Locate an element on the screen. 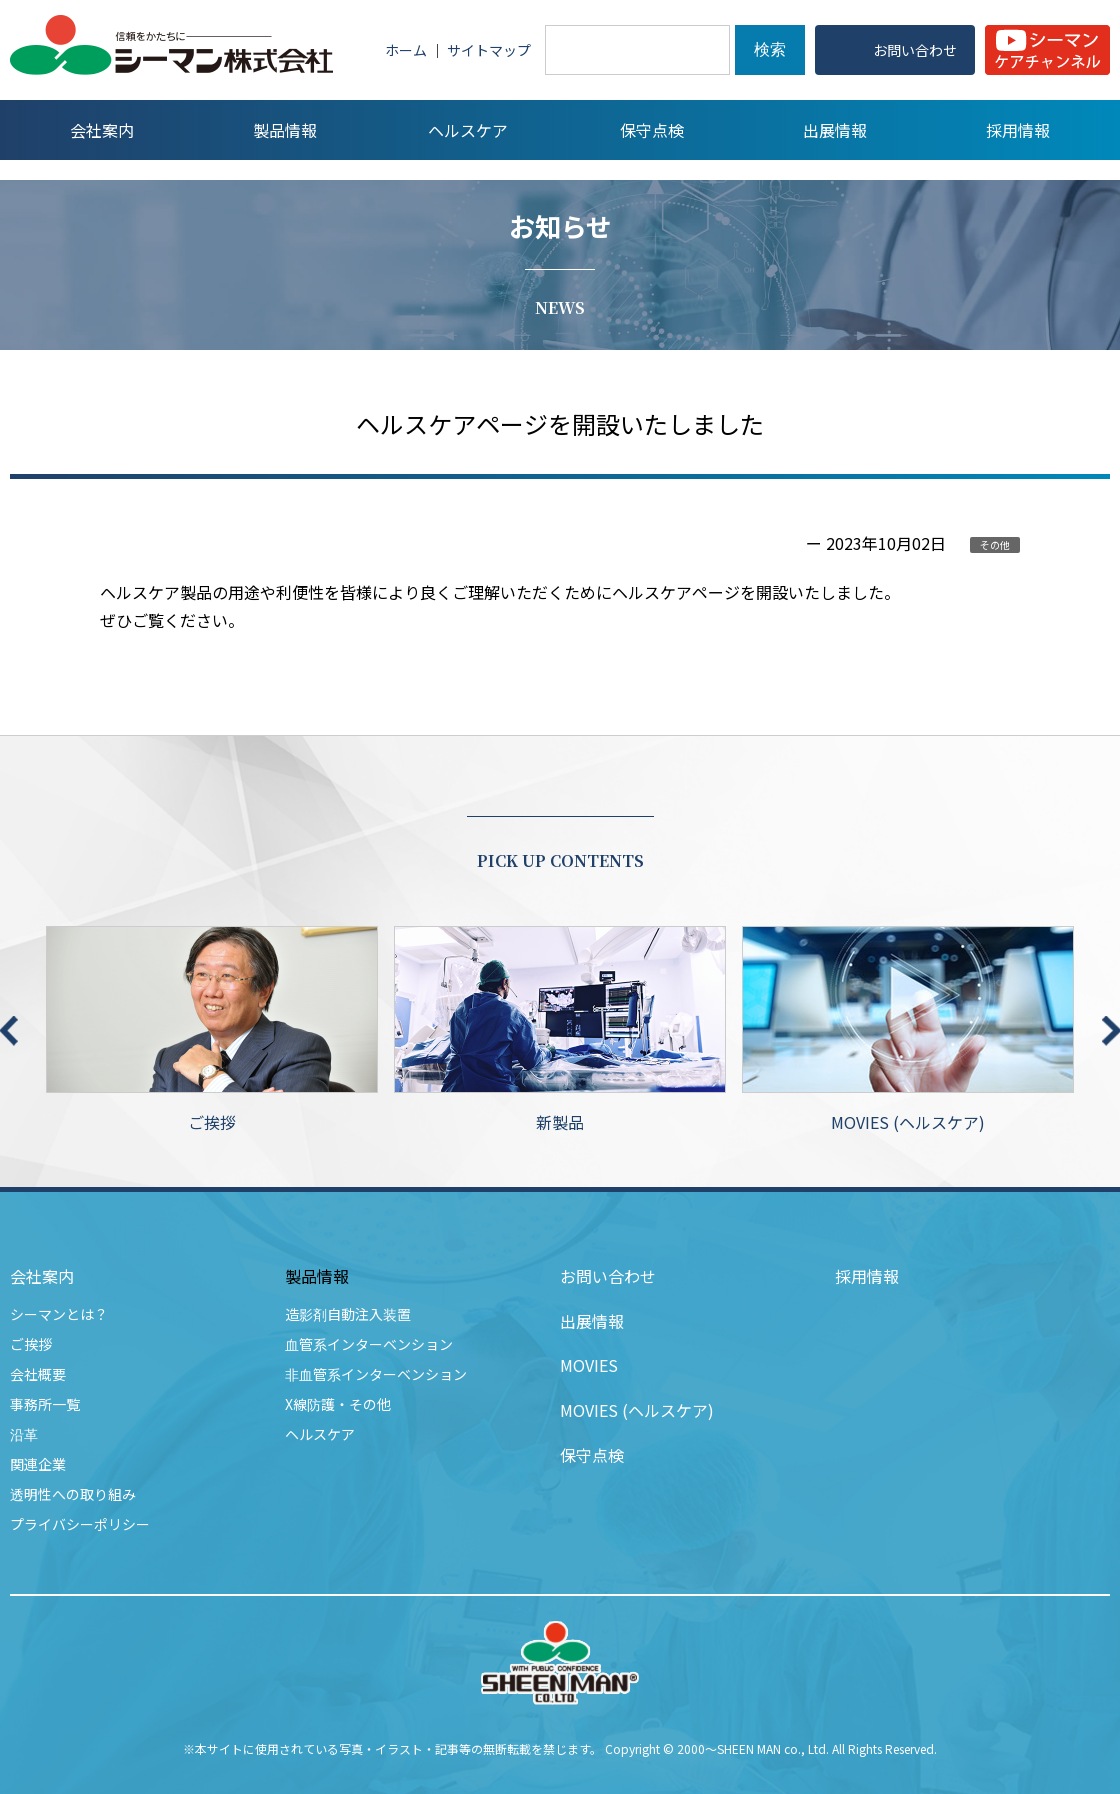 The image size is (1120, 1794). ヘルスケア is located at coordinates (320, 1434).